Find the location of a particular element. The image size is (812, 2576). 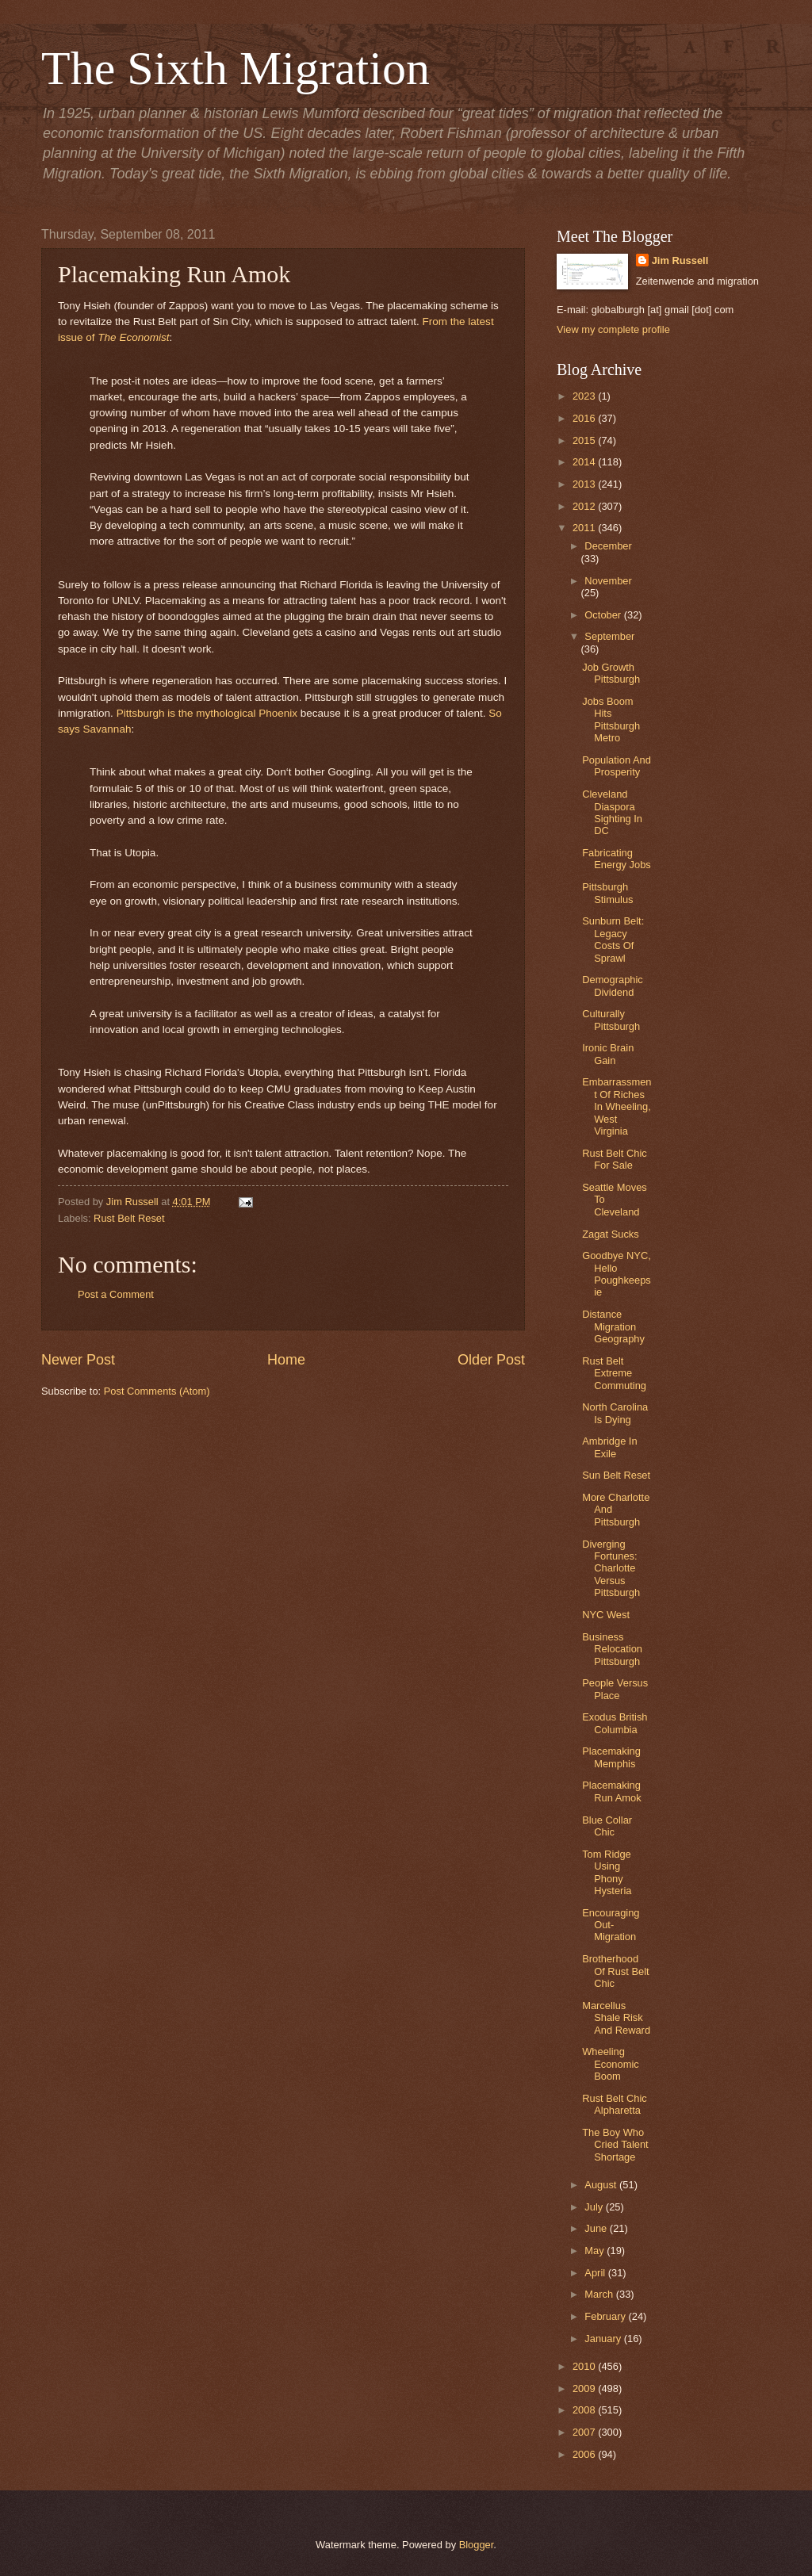

Placemaking Run Amok is located at coordinates (611, 1791).